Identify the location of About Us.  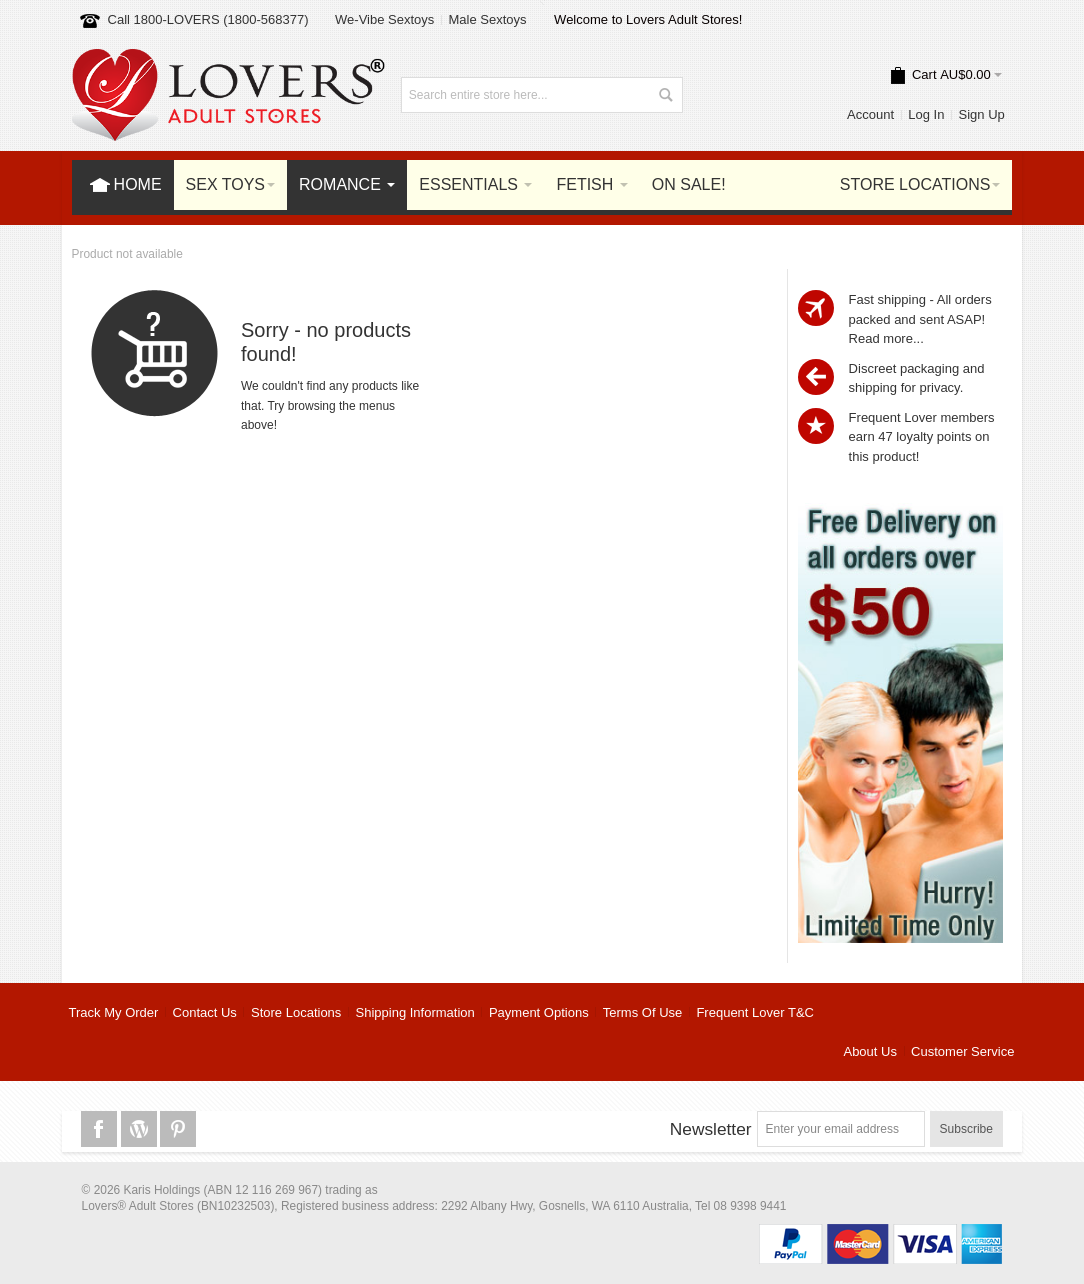
(869, 1051).